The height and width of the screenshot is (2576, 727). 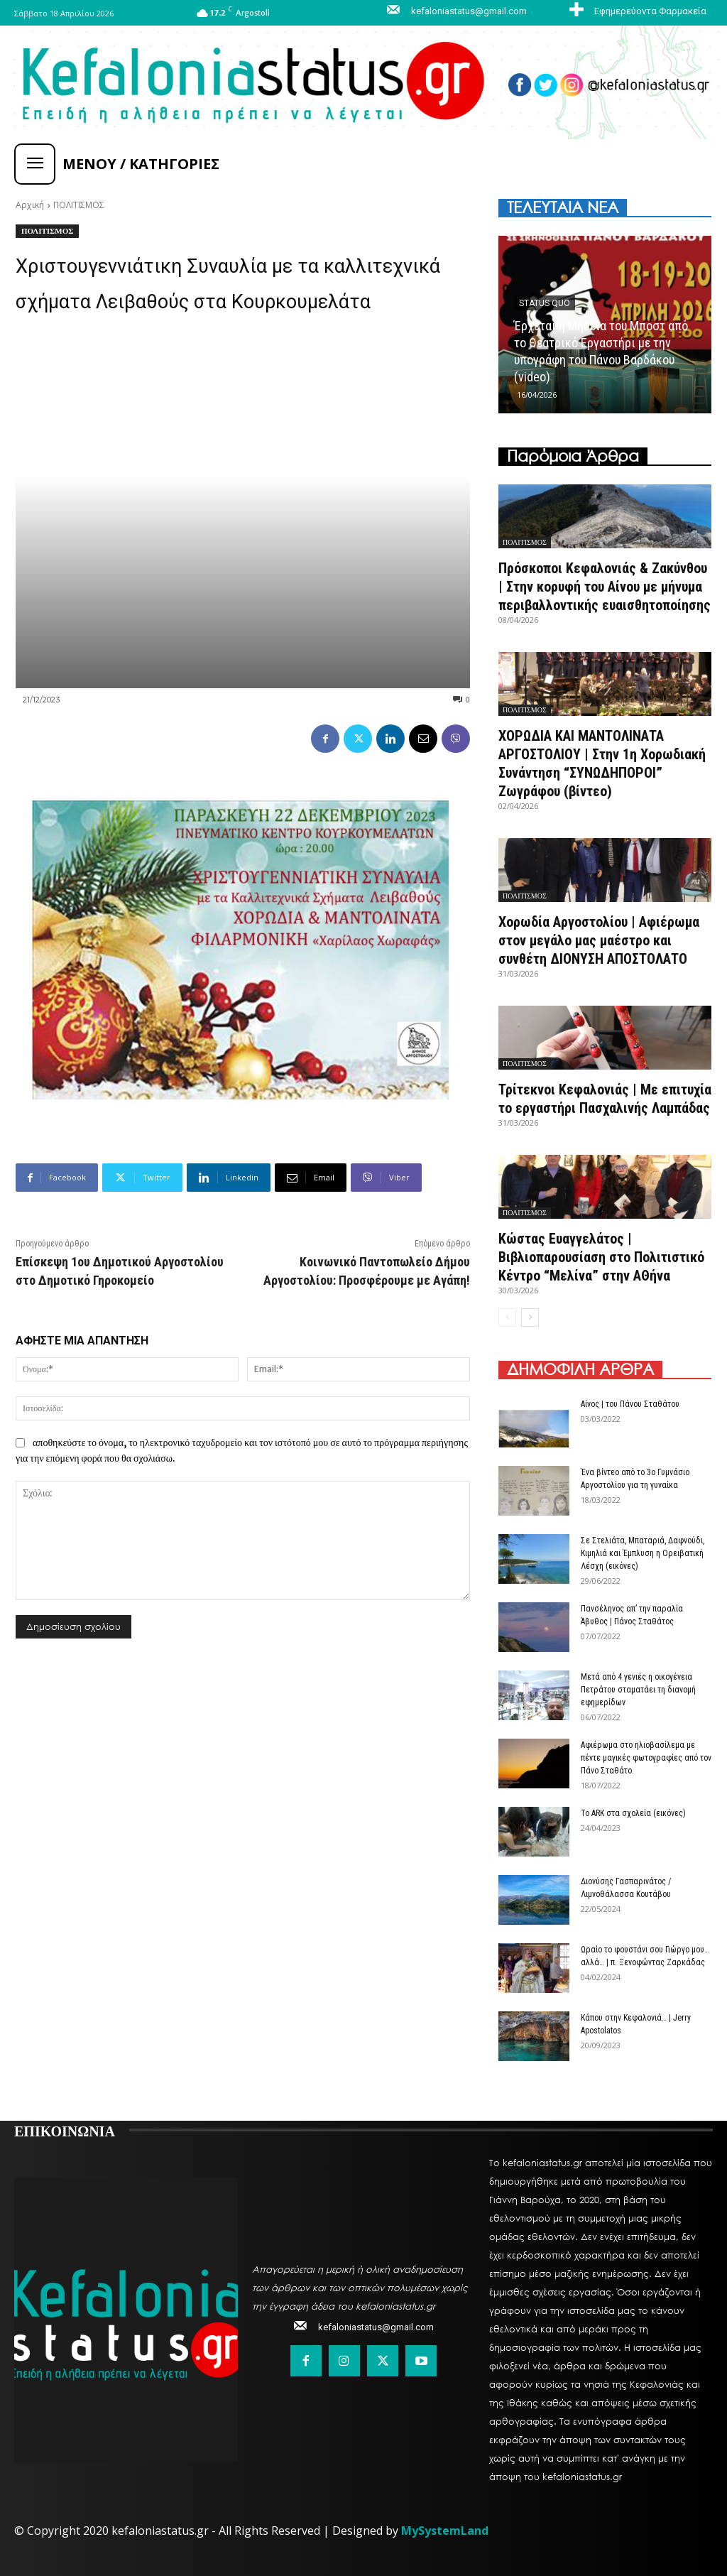 What do you see at coordinates (646, 1758) in the screenshot?
I see `Αφιέρωμα στο ηλιοβασίλεμα με πέντε μαγικές φωτογραφίες από τον Πάνο Σταθάτο.` at bounding box center [646, 1758].